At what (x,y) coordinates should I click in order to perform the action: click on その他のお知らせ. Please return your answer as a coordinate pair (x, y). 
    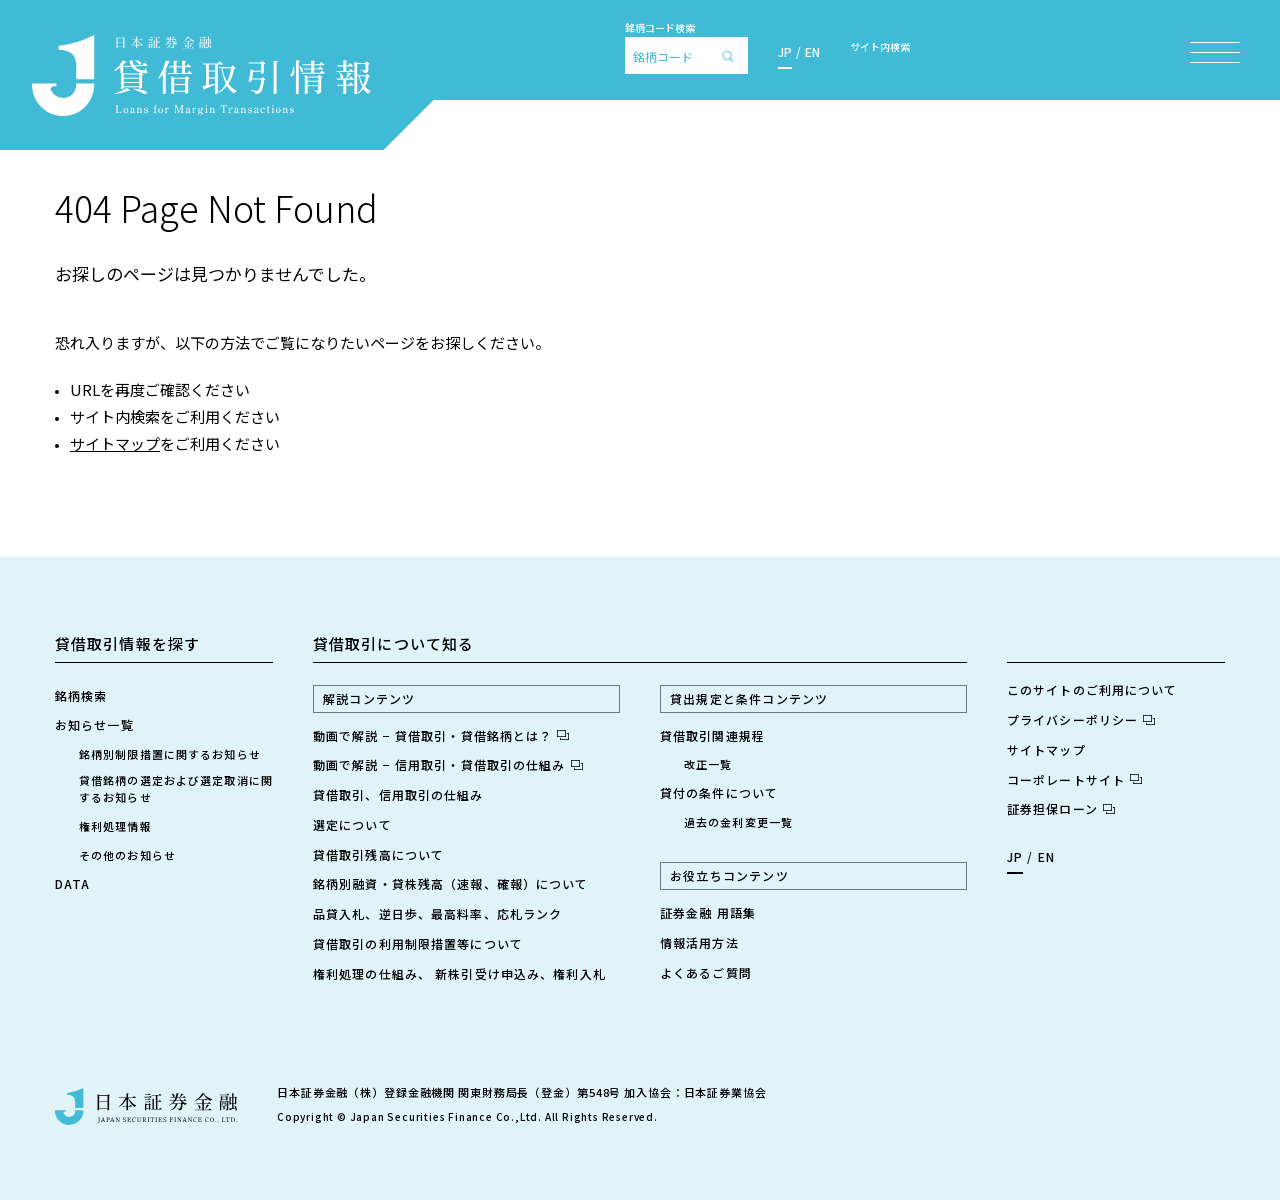
    Looking at the image, I should click on (127, 855).